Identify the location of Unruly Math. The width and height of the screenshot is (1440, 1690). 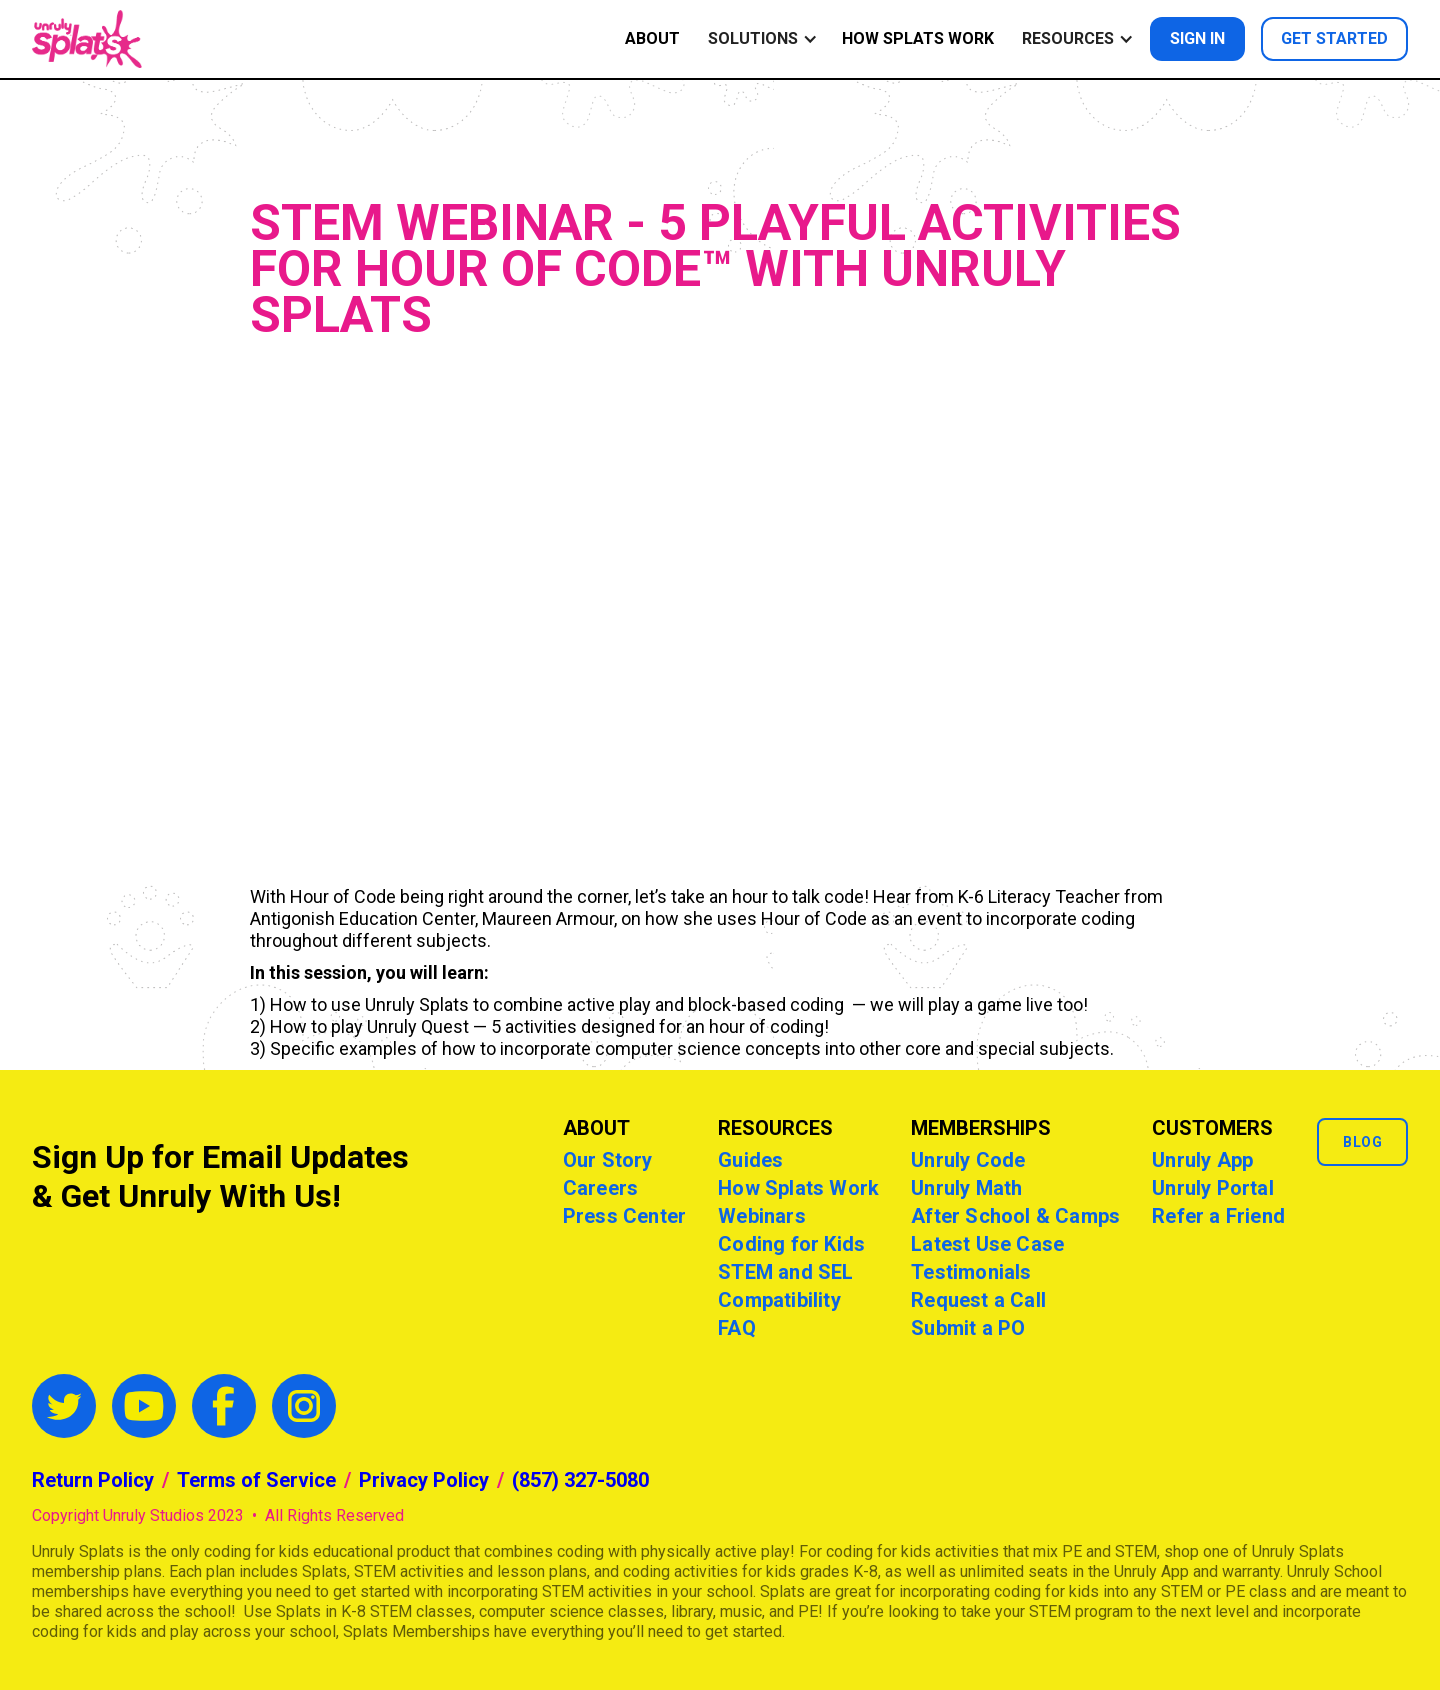
(966, 1188).